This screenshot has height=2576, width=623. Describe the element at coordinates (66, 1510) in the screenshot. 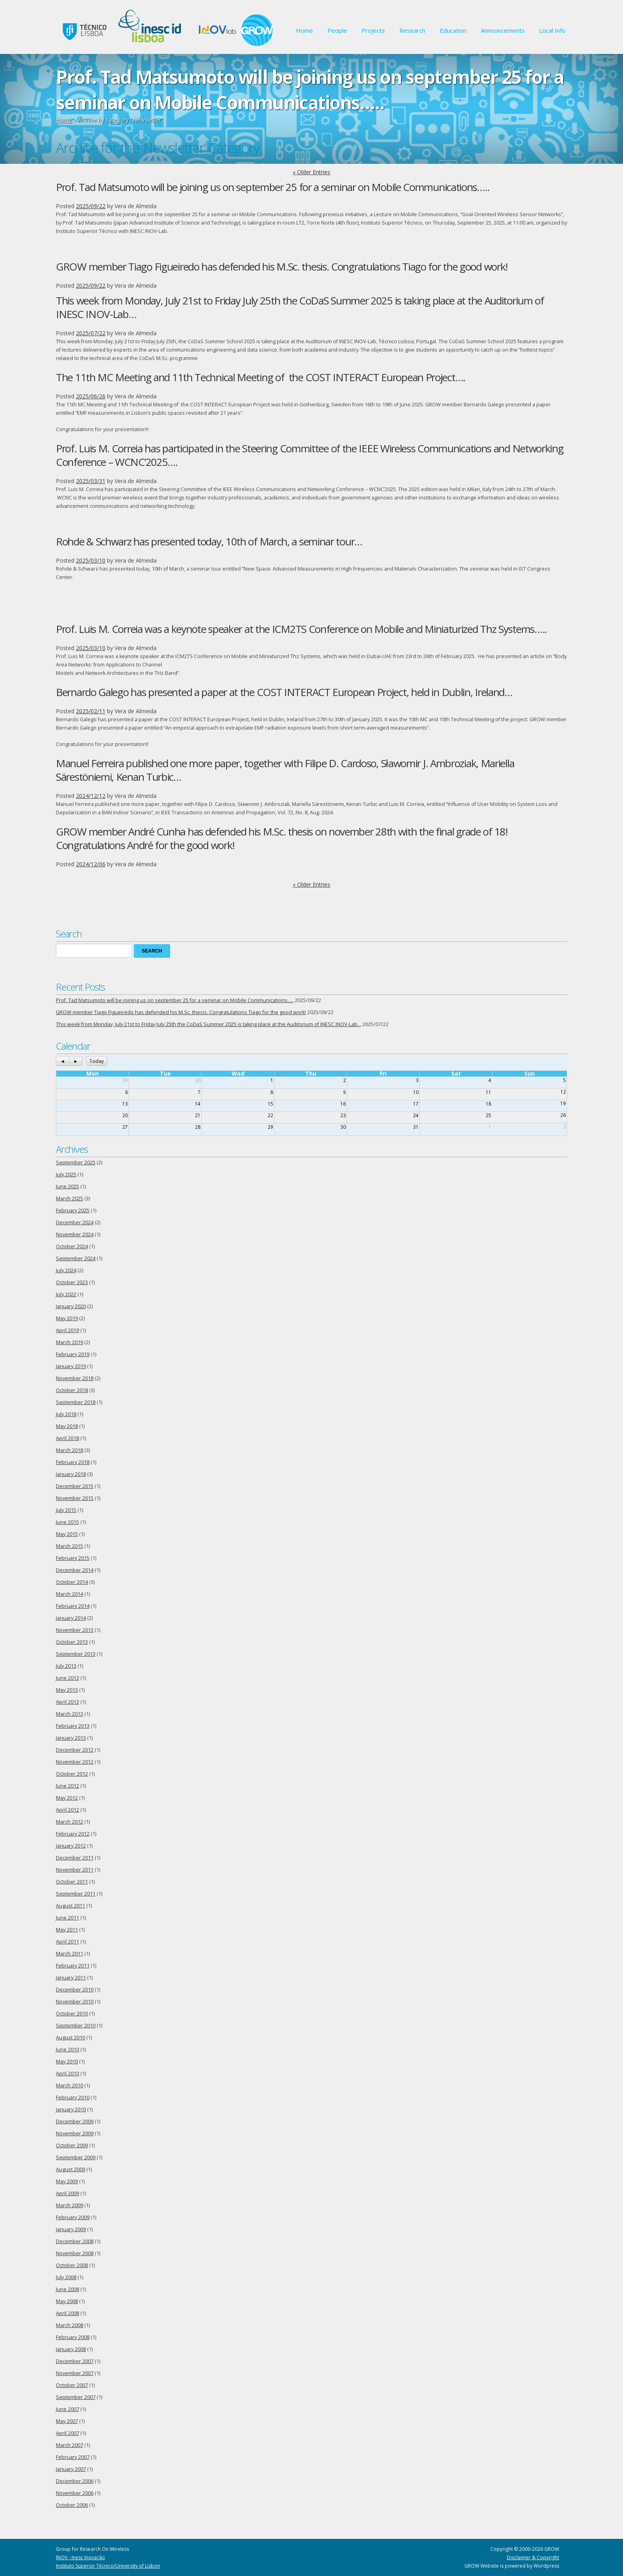

I see `July 2015` at that location.